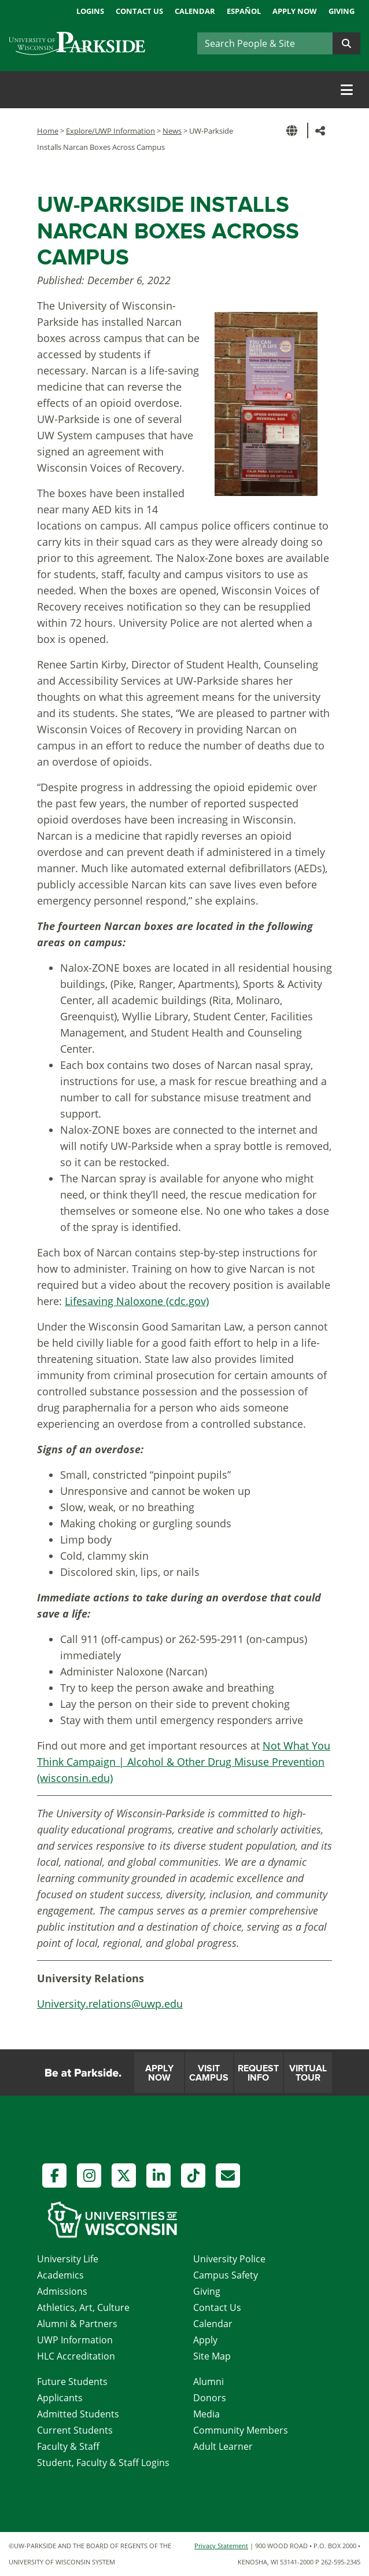 This screenshot has height=2576, width=369. What do you see at coordinates (110, 131) in the screenshot?
I see `Explore/UWP Information` at bounding box center [110, 131].